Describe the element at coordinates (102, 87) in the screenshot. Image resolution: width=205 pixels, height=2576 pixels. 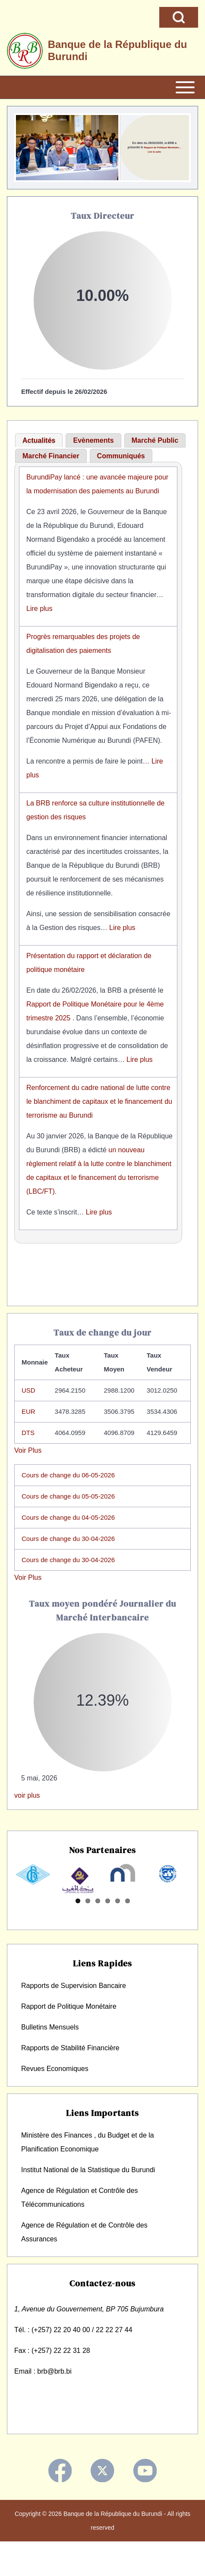
I see `[Open or Close horizontal Main Menu]` at that location.